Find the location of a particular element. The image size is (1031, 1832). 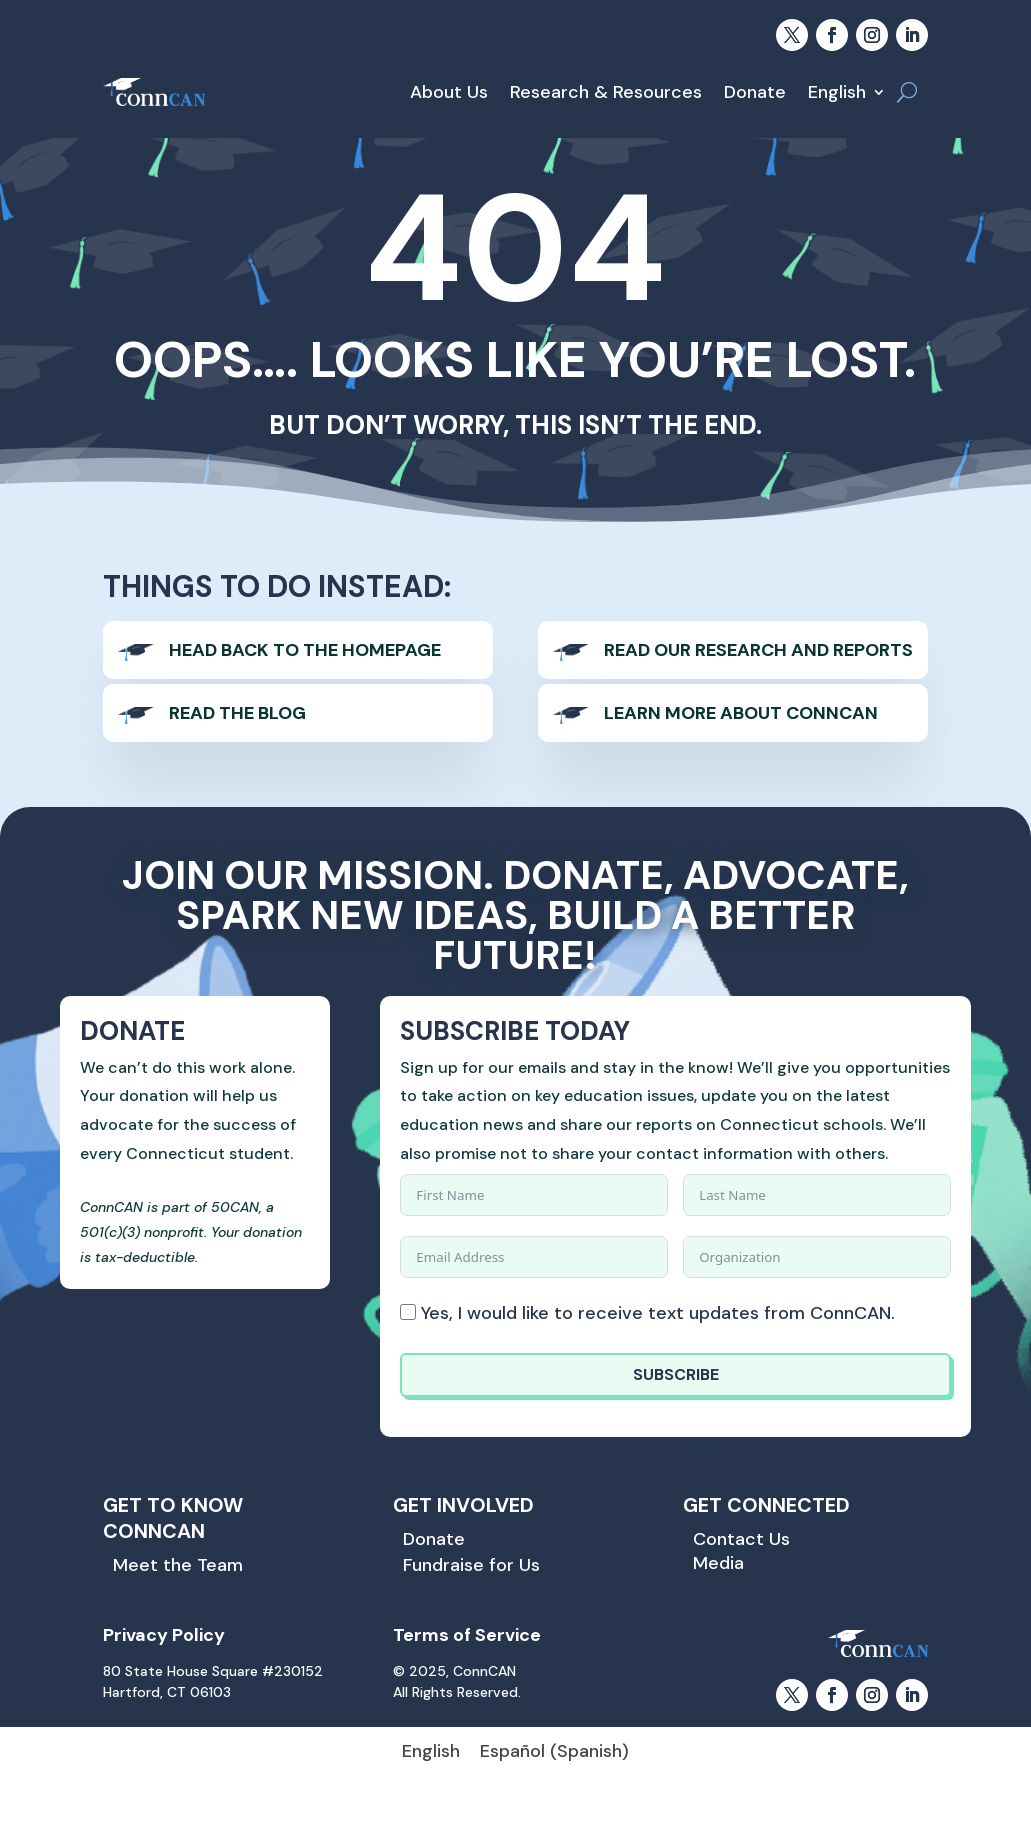

Read our Research and Reports is located at coordinates (758, 650).